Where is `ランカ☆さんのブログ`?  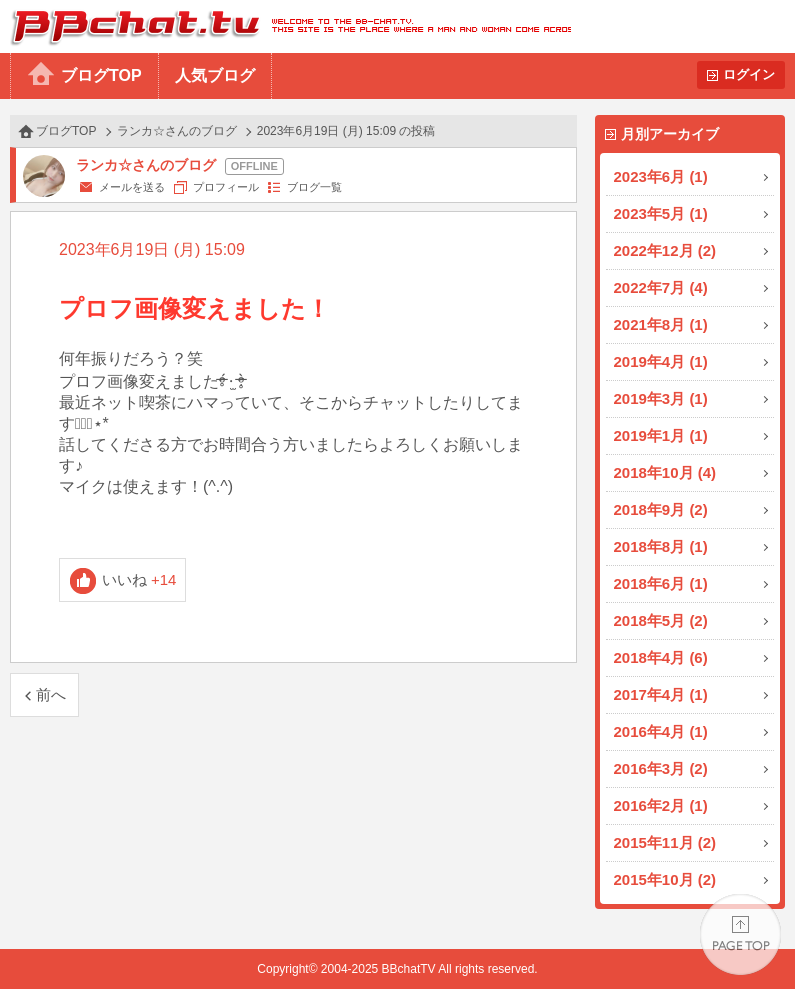
ランカ☆さんのブログ is located at coordinates (177, 131).